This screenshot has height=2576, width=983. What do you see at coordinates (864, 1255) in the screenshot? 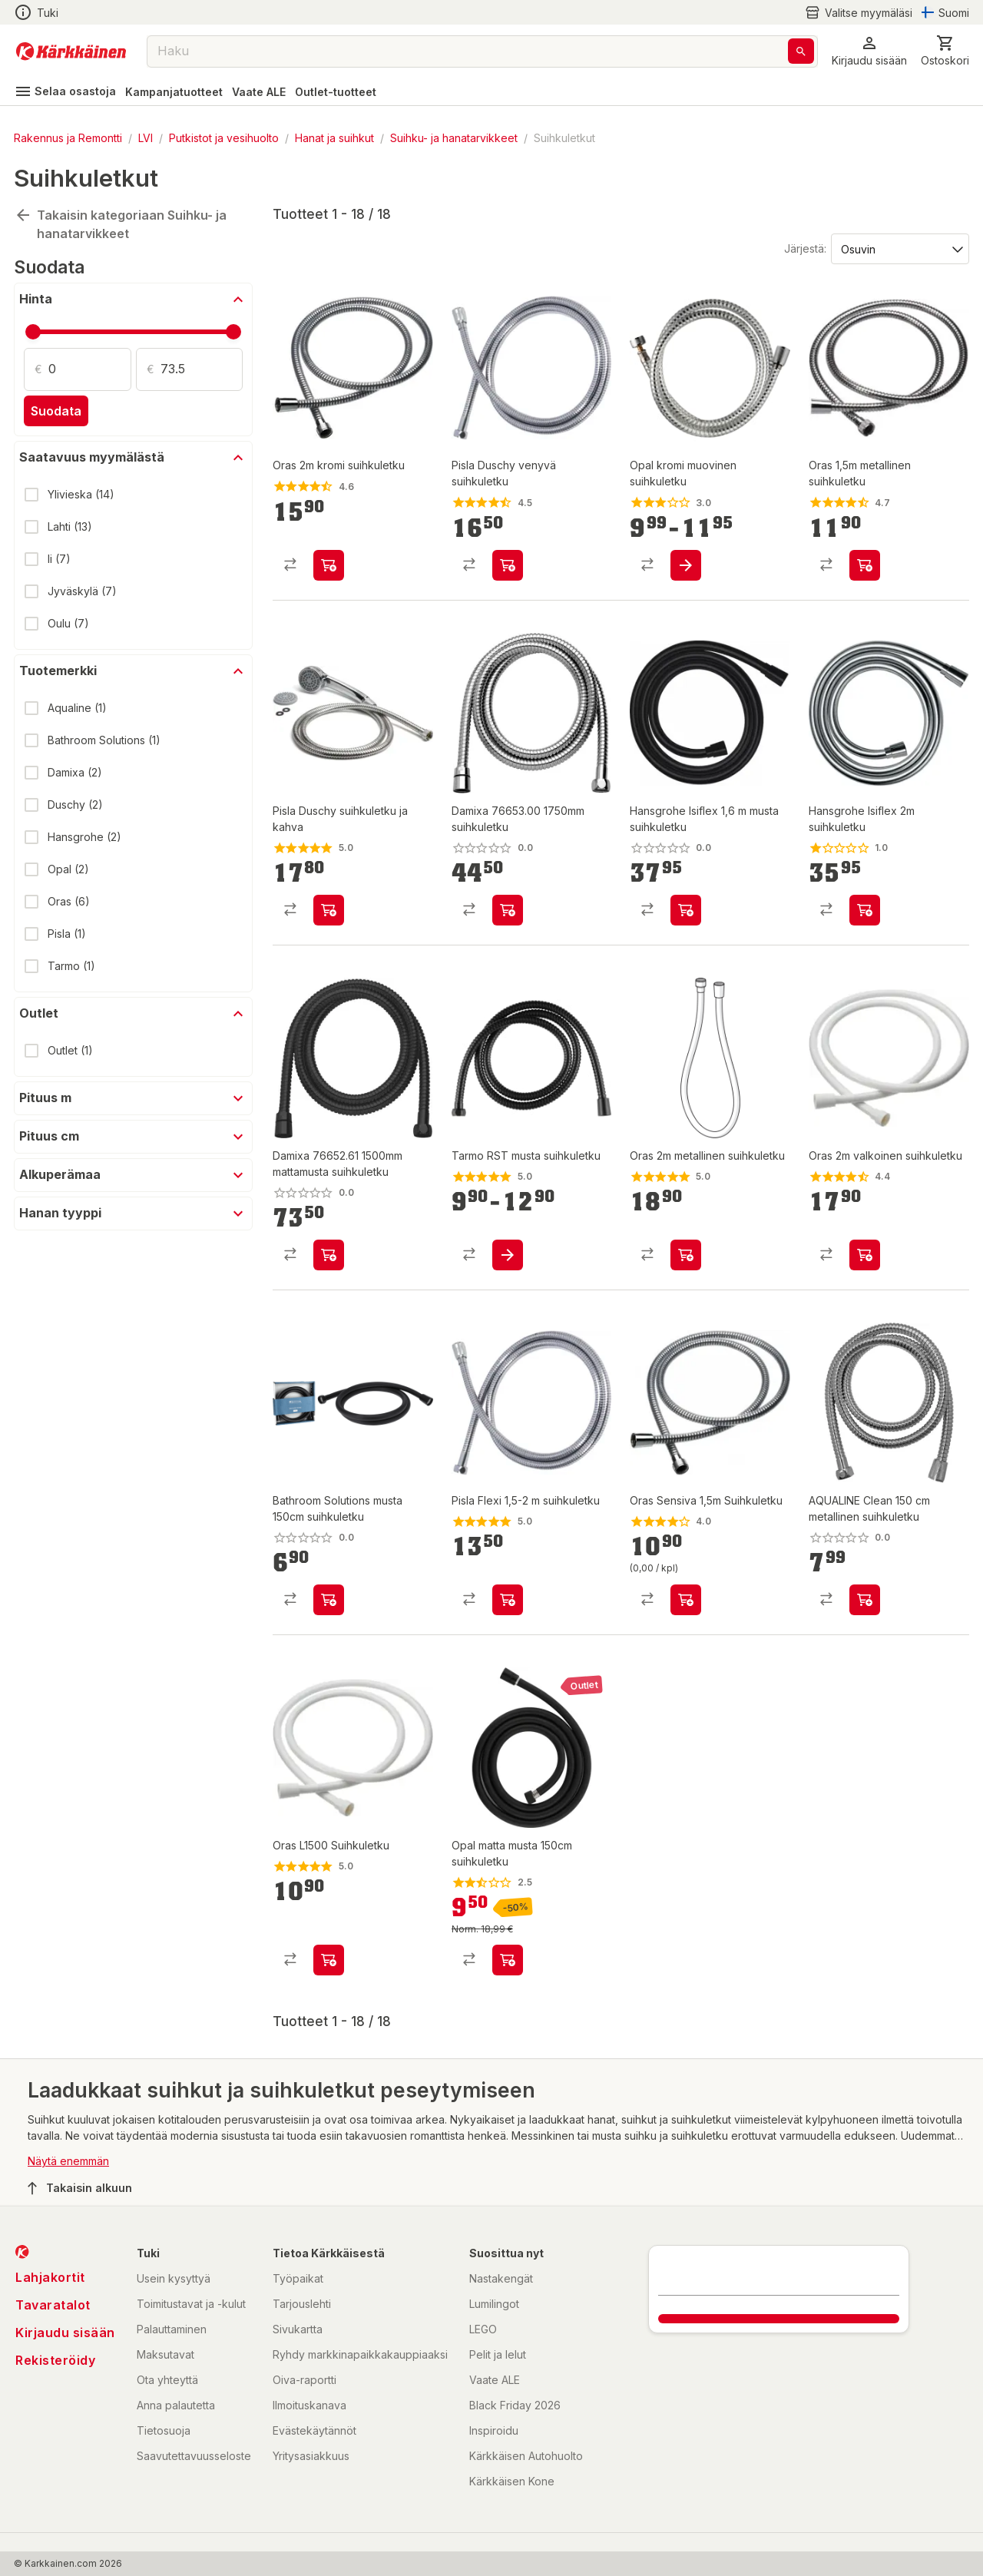
I see `[product-add-to-cart-p1372319889985]` at bounding box center [864, 1255].